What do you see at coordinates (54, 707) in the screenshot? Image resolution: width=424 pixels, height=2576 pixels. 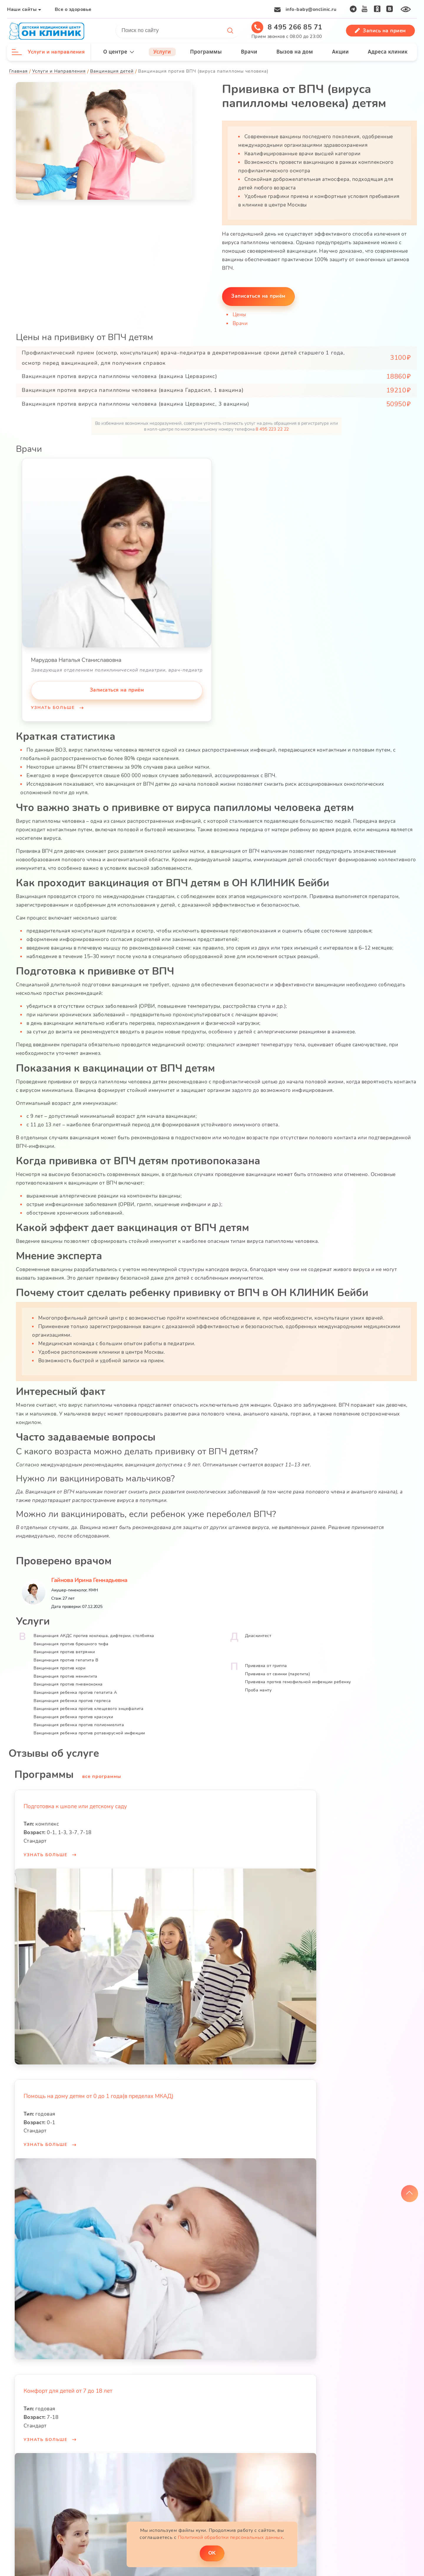 I see `Узнать больше` at bounding box center [54, 707].